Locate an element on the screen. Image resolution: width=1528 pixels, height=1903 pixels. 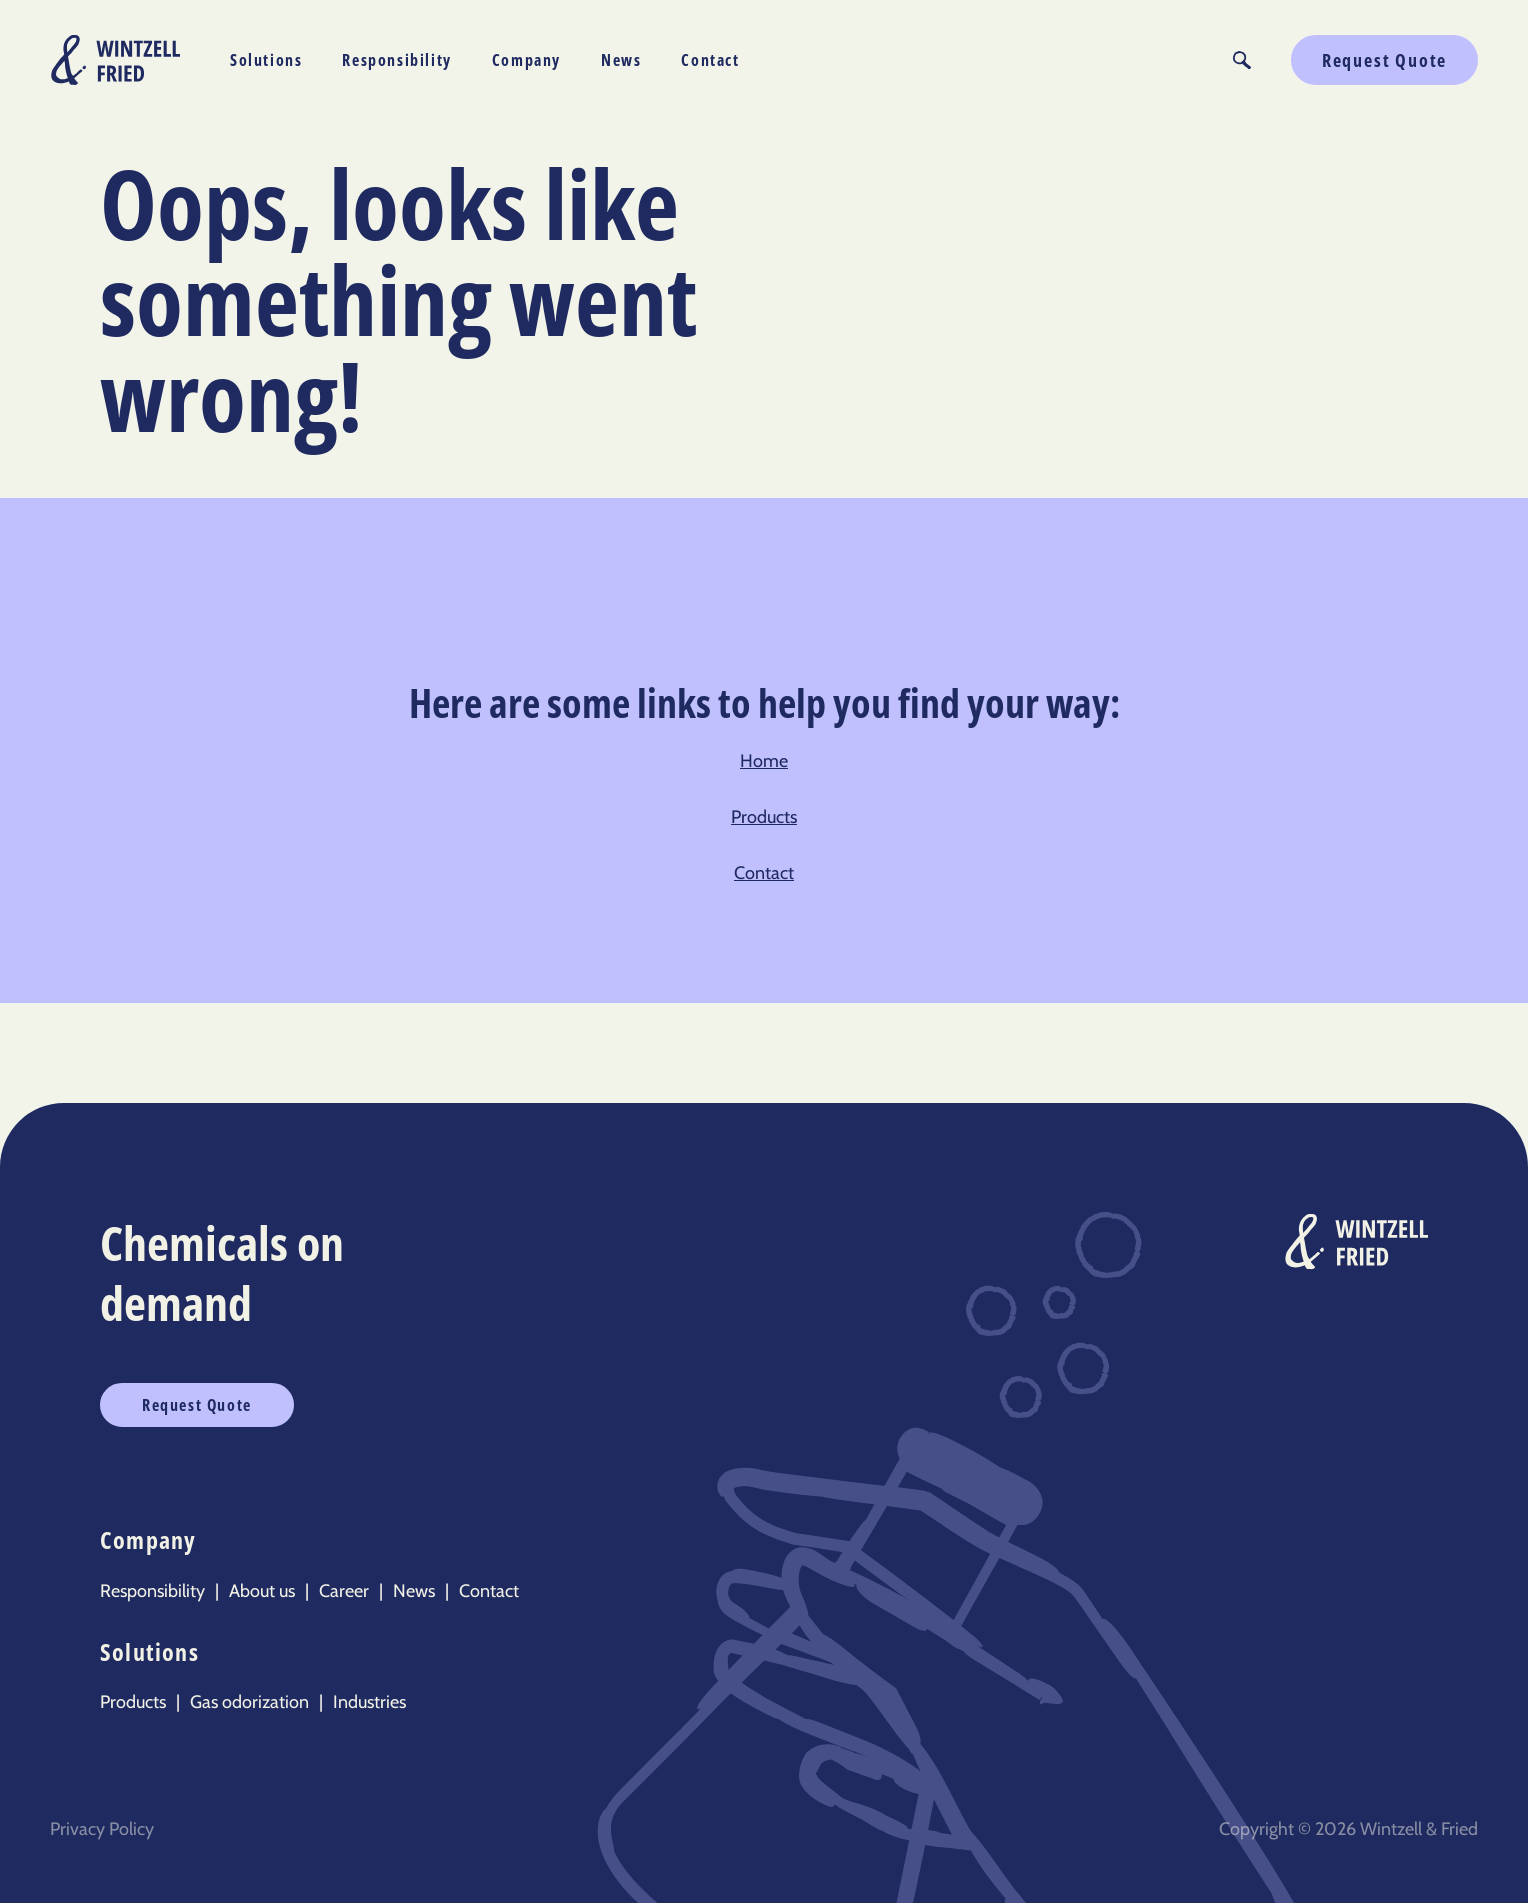
Contact is located at coordinates (710, 60).